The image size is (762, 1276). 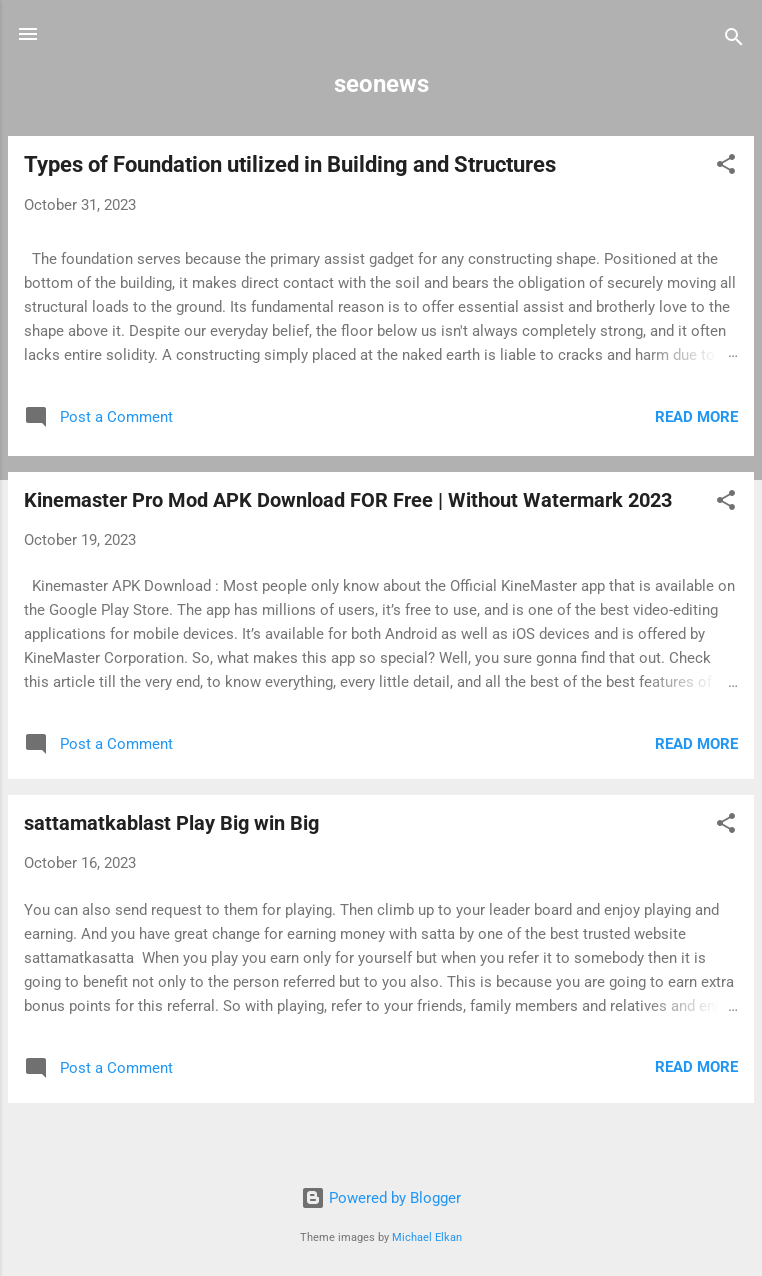 I want to click on Types of Foundation utilized in Building and Structures, so click(x=290, y=164).